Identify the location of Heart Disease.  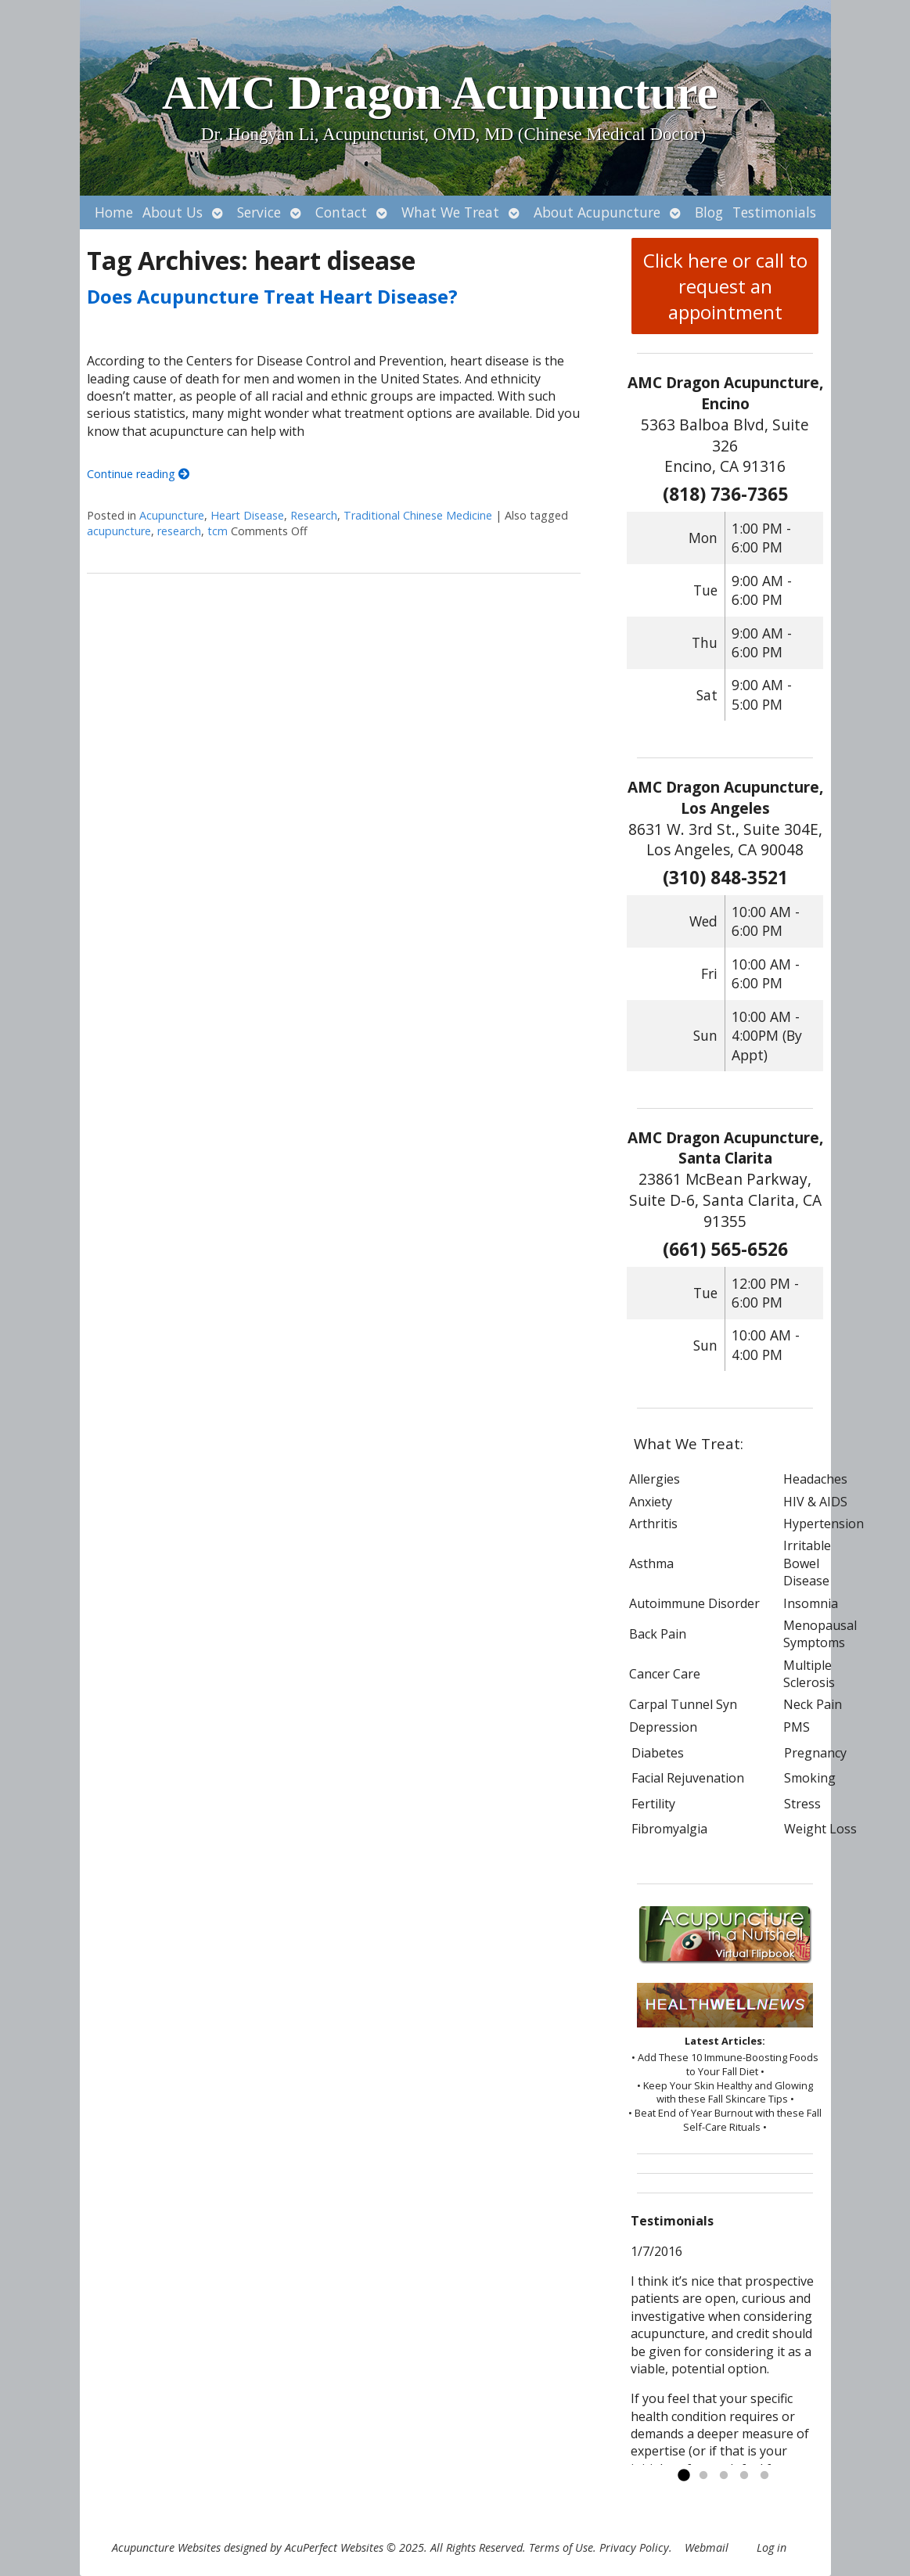
(247, 515).